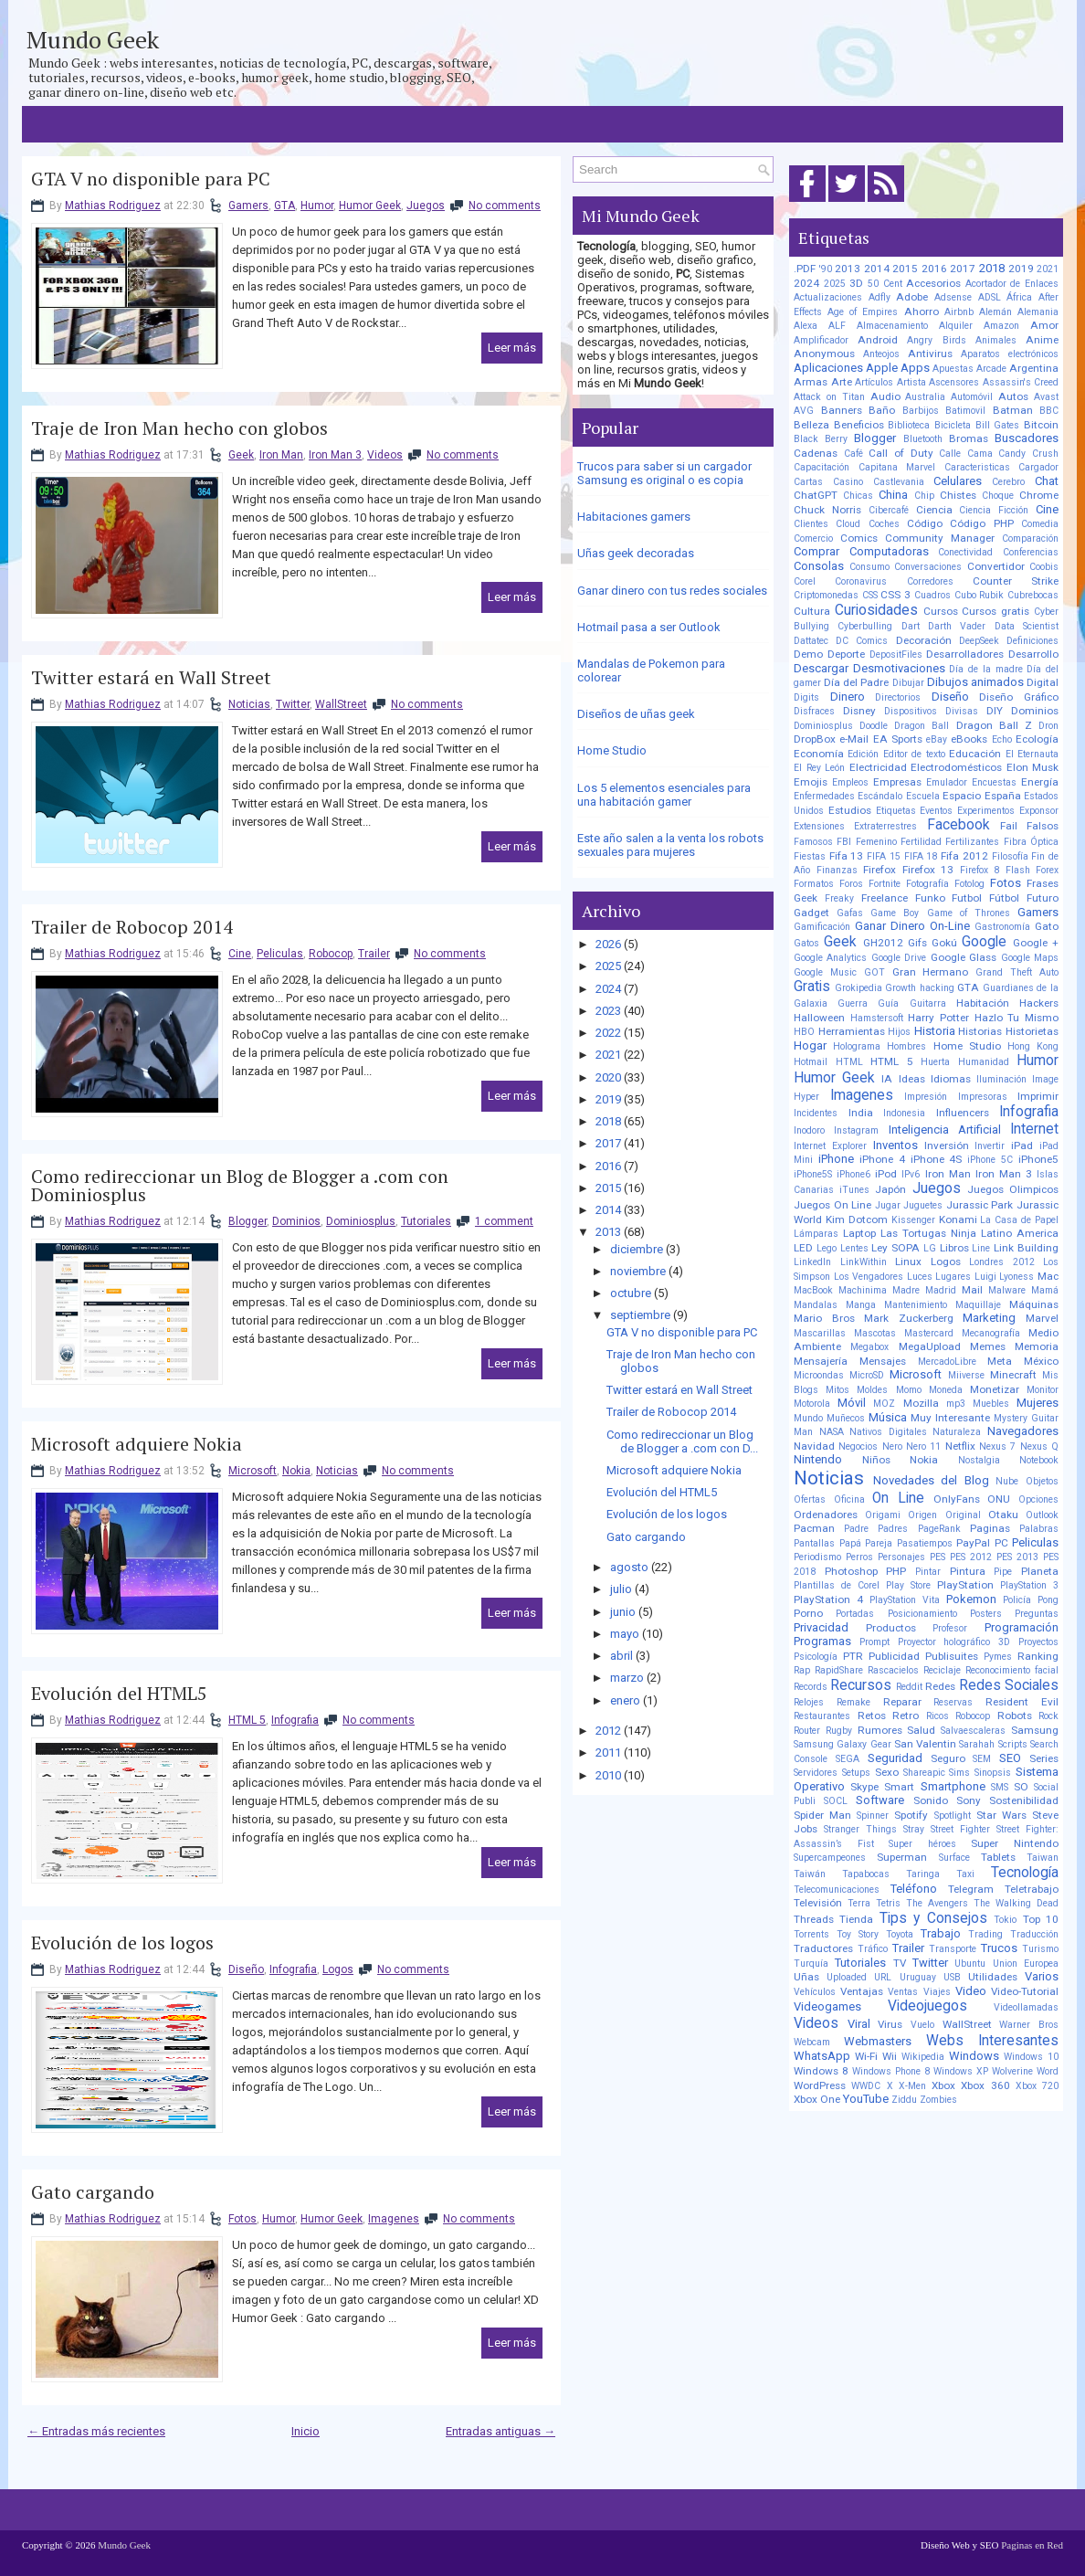 This screenshot has height=2576, width=1085. What do you see at coordinates (1042, 1481) in the screenshot?
I see `Objetos` at bounding box center [1042, 1481].